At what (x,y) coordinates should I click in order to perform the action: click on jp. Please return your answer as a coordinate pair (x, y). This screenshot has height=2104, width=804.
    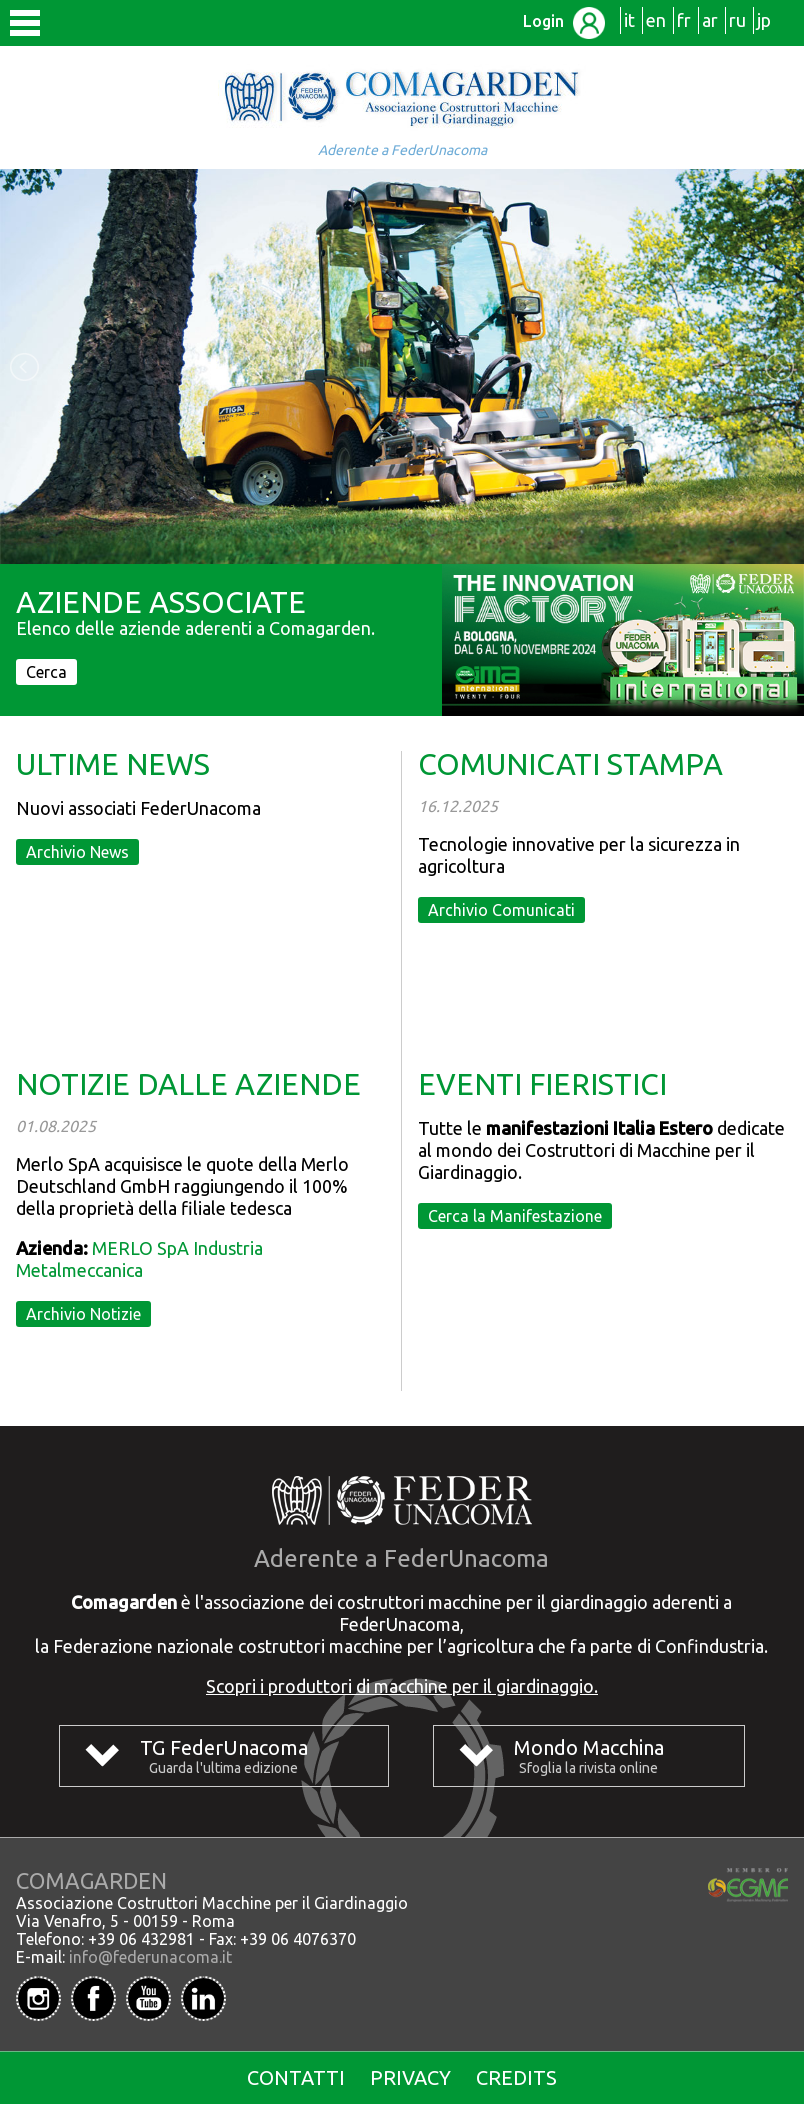
    Looking at the image, I should click on (764, 20).